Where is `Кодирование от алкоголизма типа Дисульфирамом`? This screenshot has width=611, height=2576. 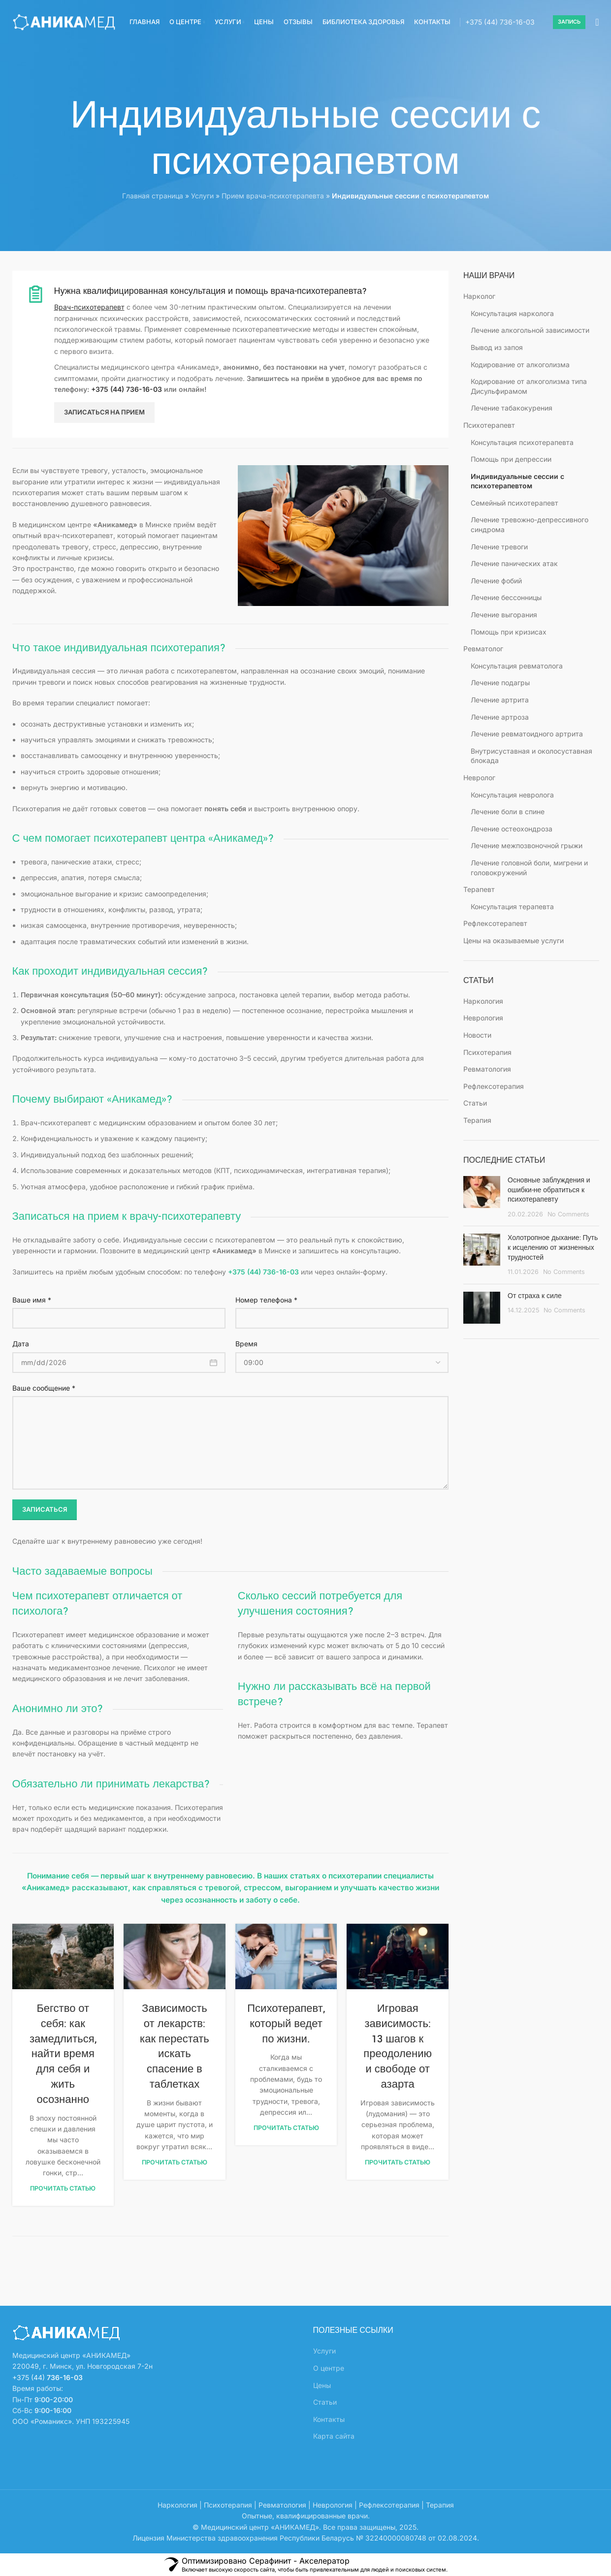 Кодирование от алкоголизма типа Дисульфирамом is located at coordinates (529, 386).